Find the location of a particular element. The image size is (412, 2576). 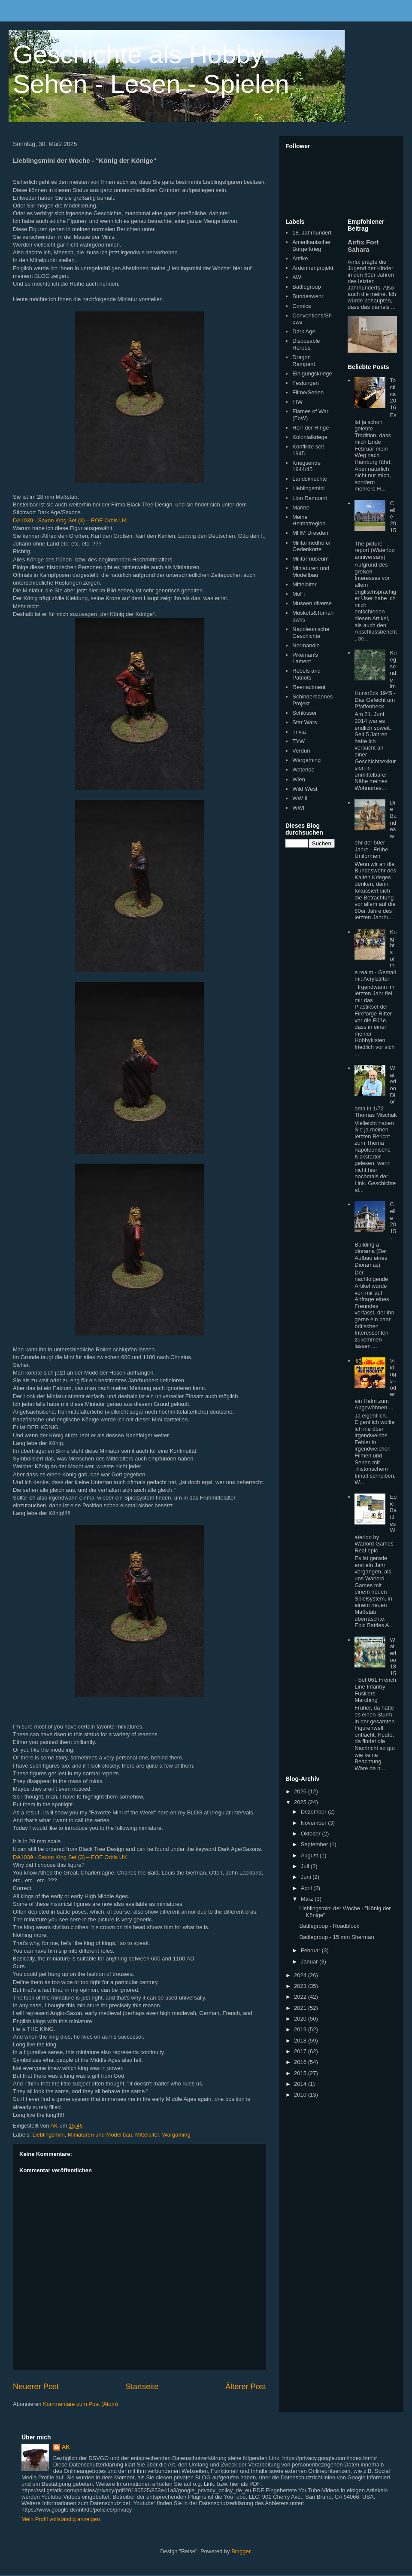

September is located at coordinates (315, 1844).